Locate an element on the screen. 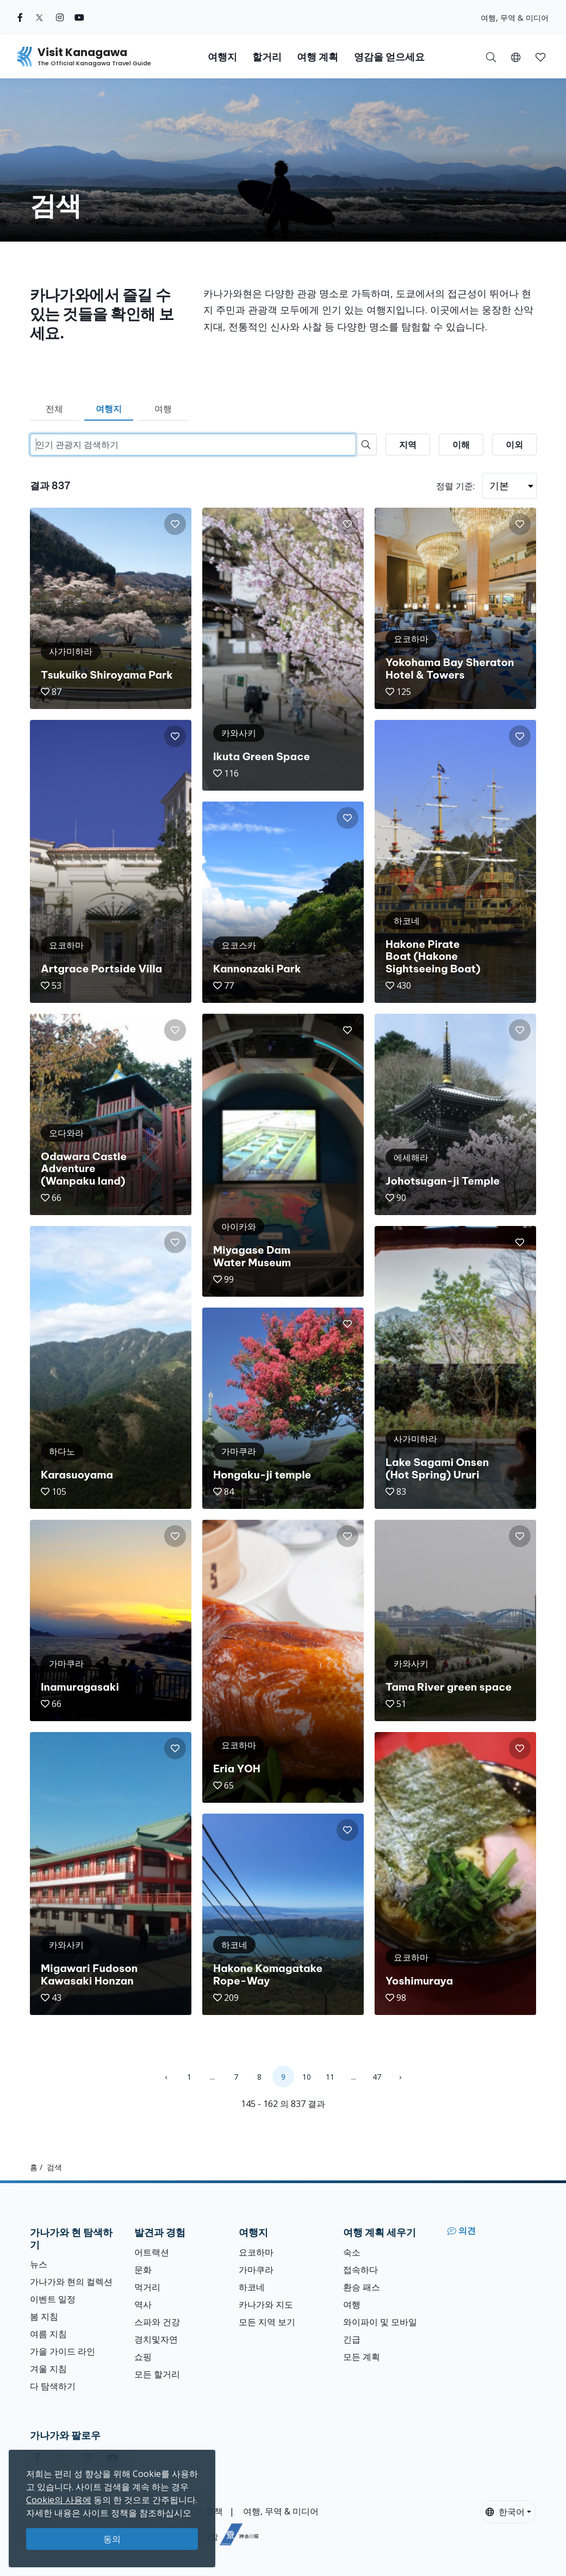 This screenshot has height=2576, width=566. 여행지 [button] is located at coordinates (222, 57).